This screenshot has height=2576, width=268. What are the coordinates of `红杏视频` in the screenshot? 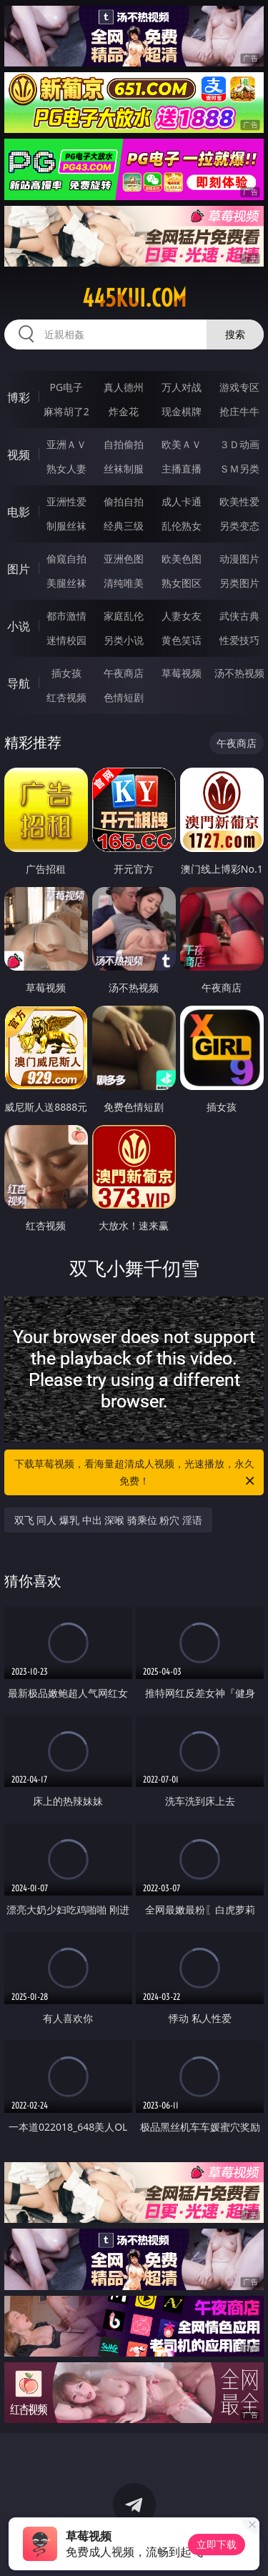 It's located at (66, 697).